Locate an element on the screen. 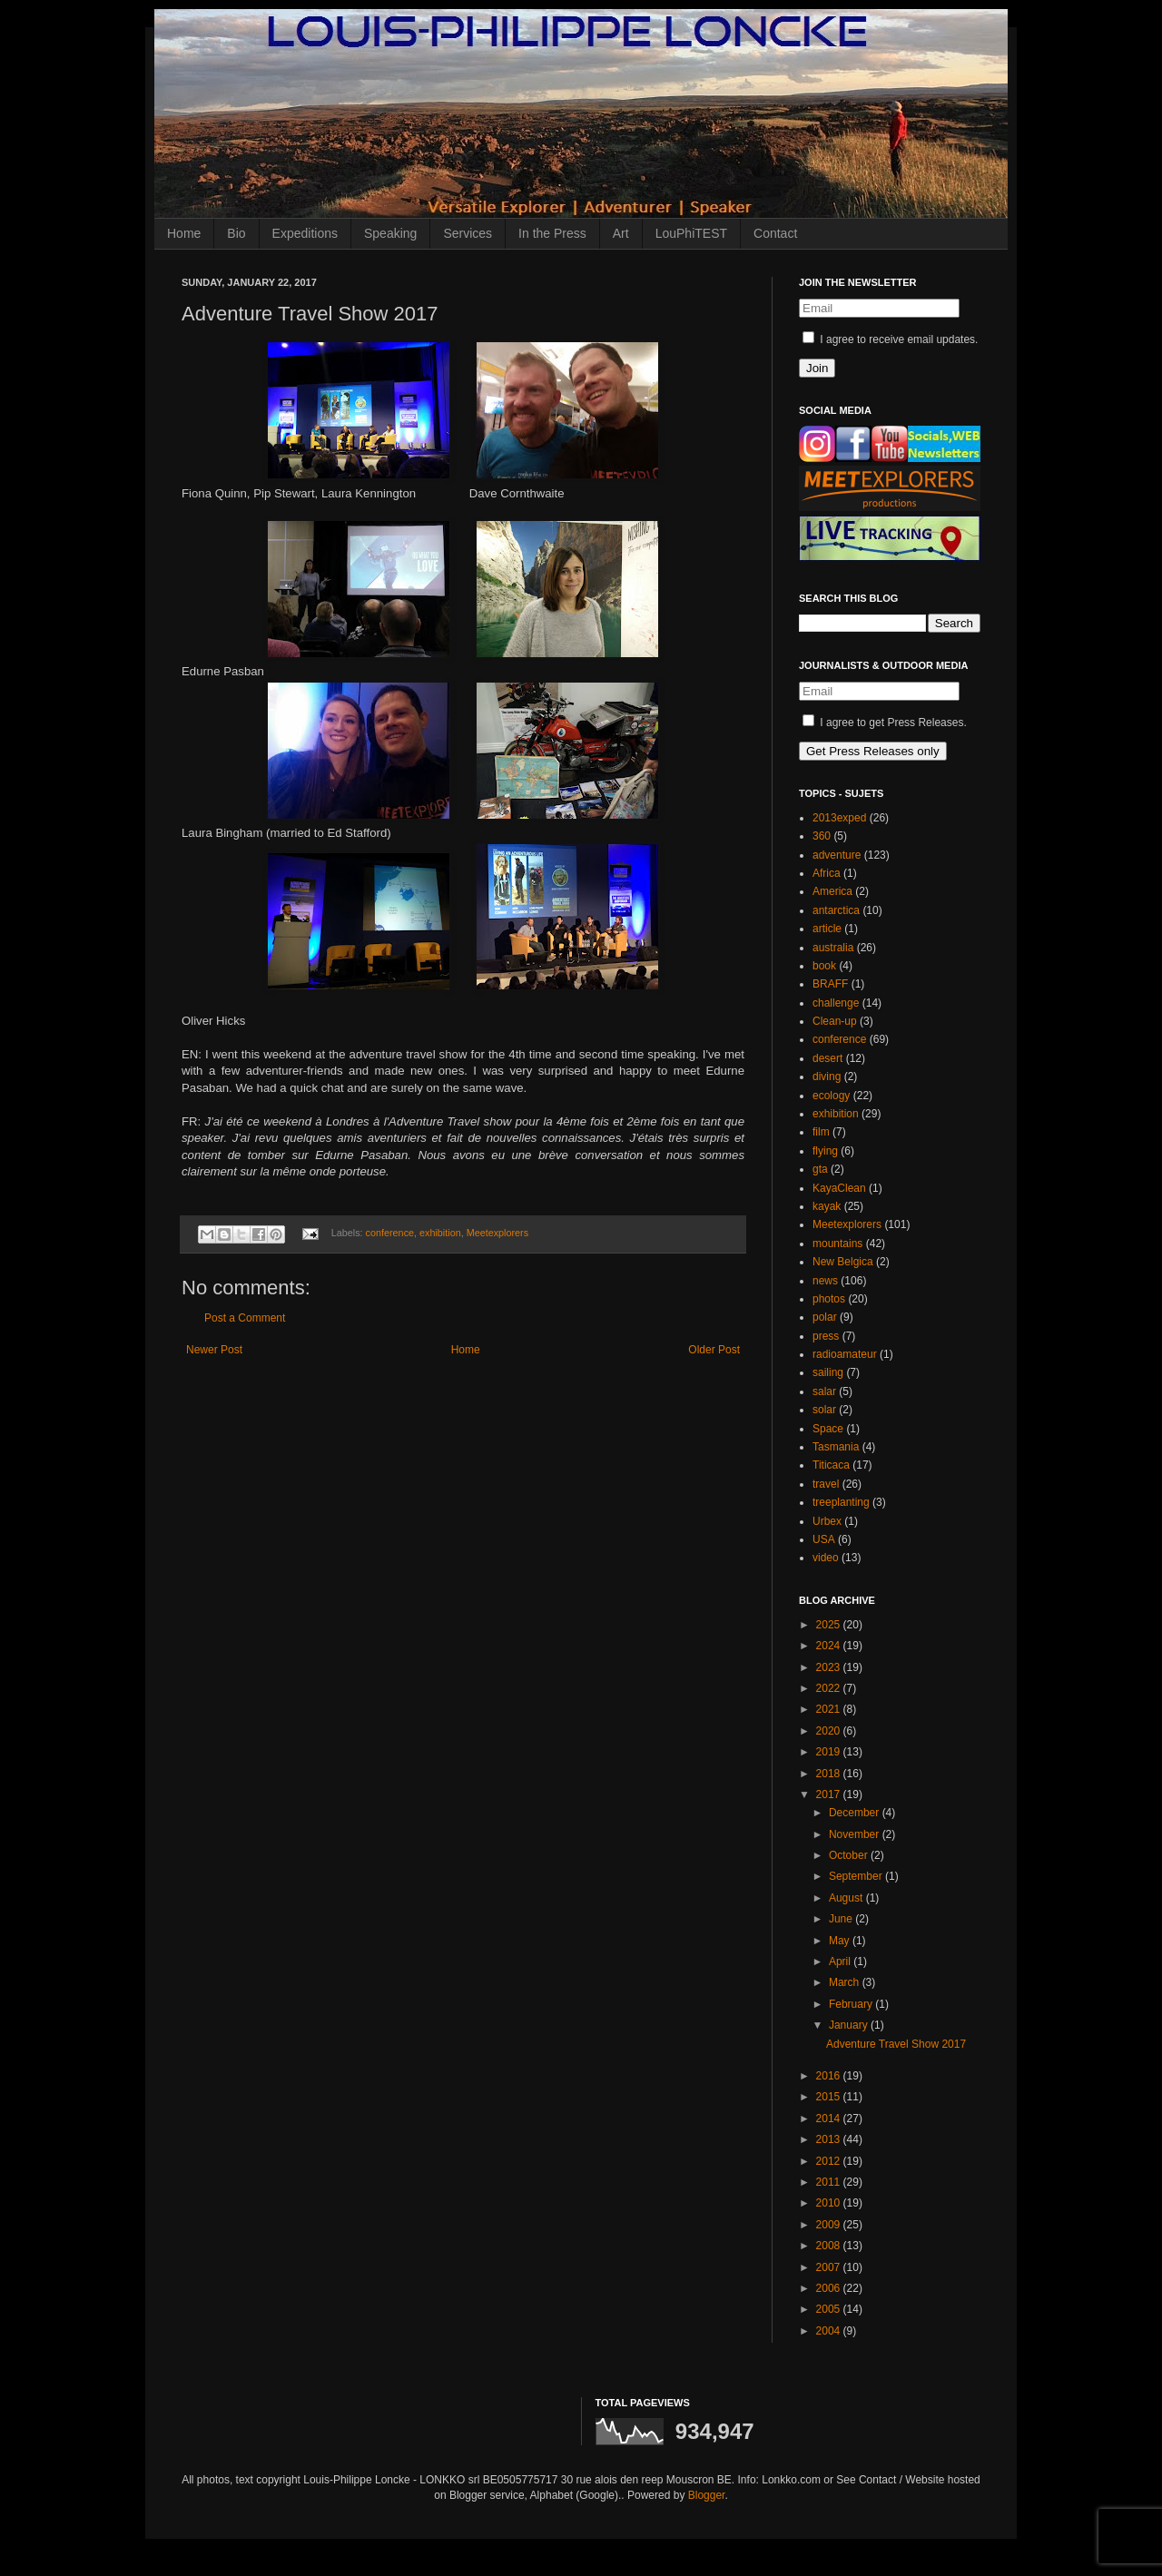  conference is located at coordinates (390, 1232).